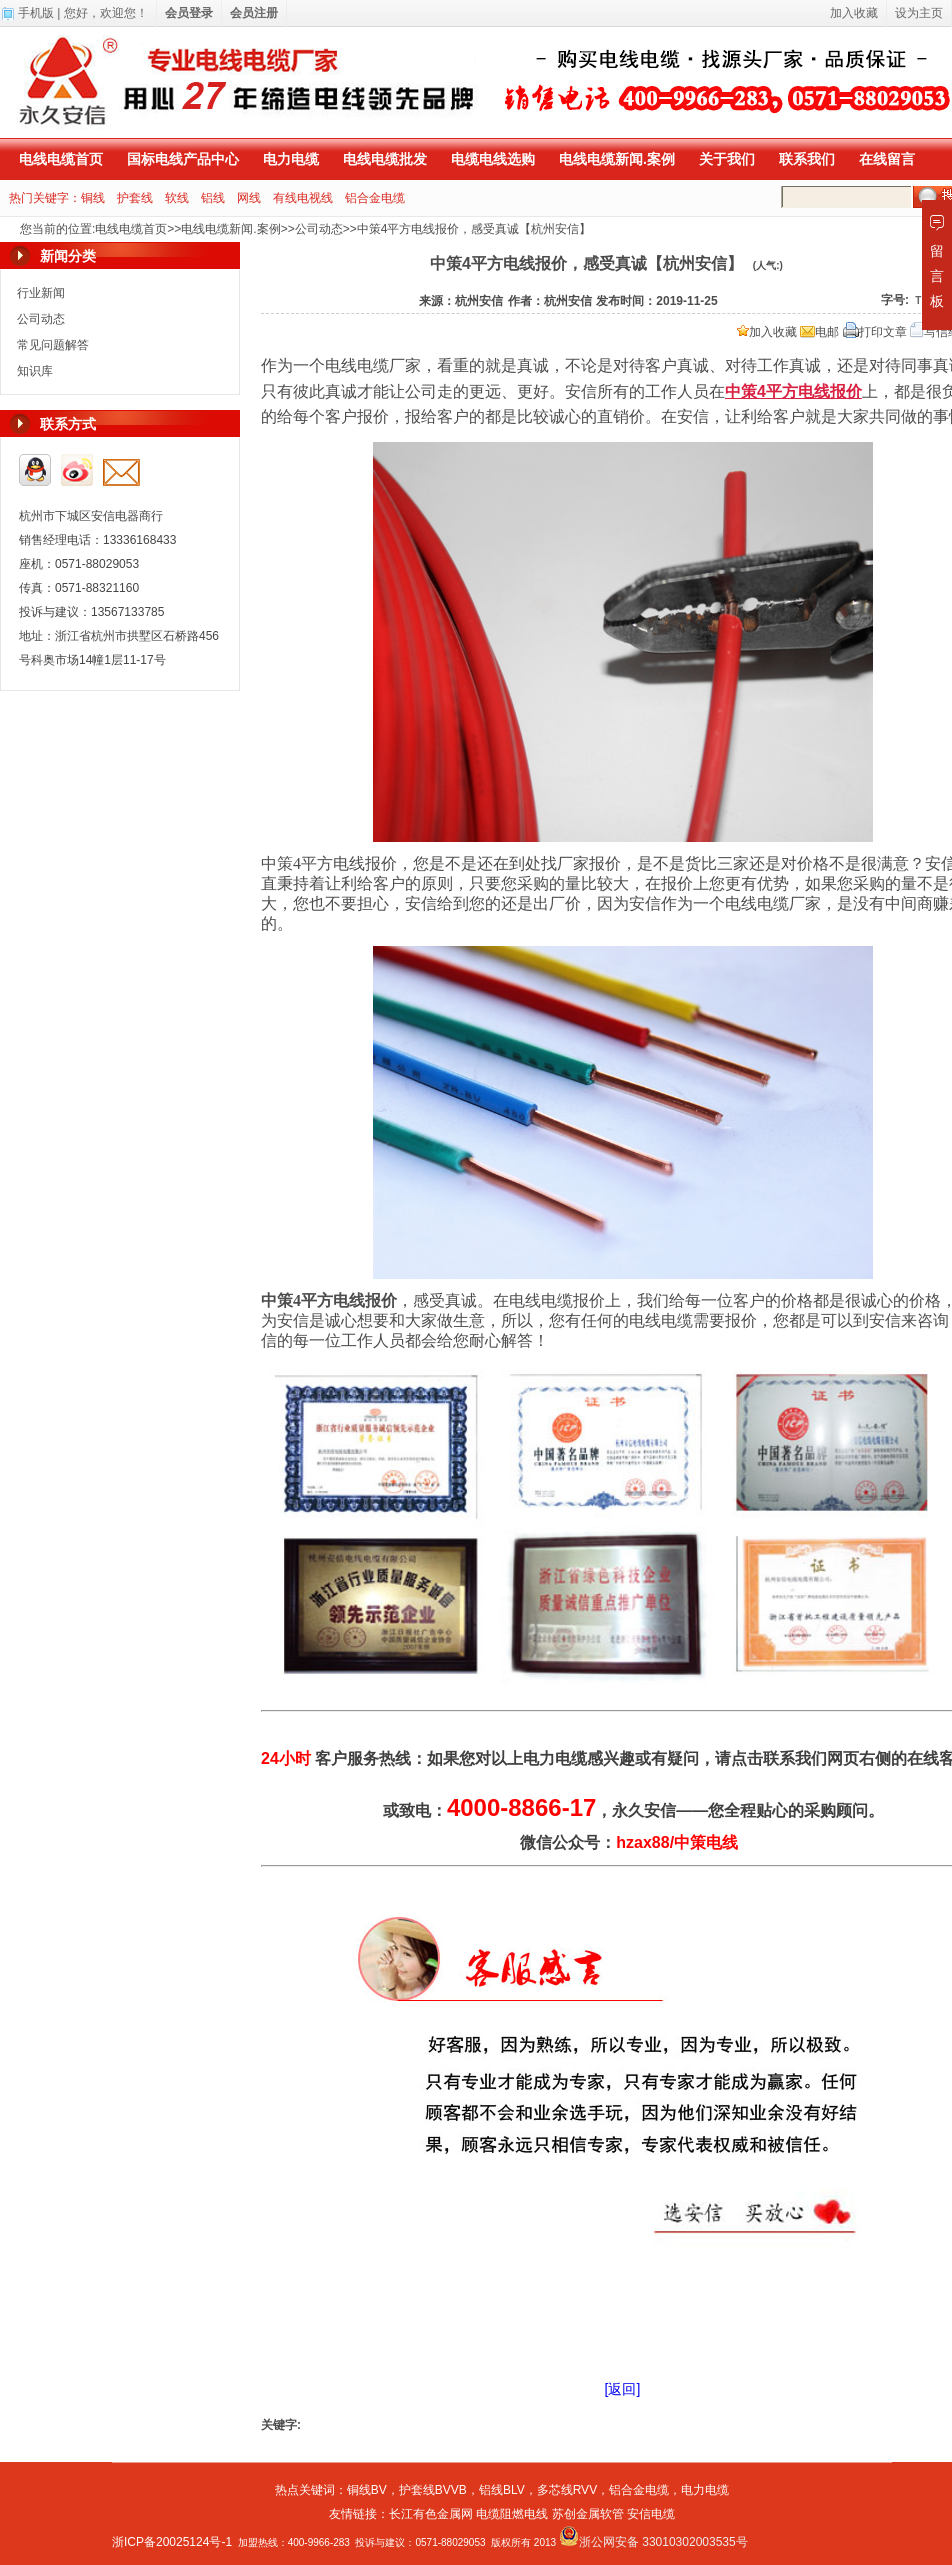  Describe the element at coordinates (254, 13) in the screenshot. I see `会员注册` at that location.